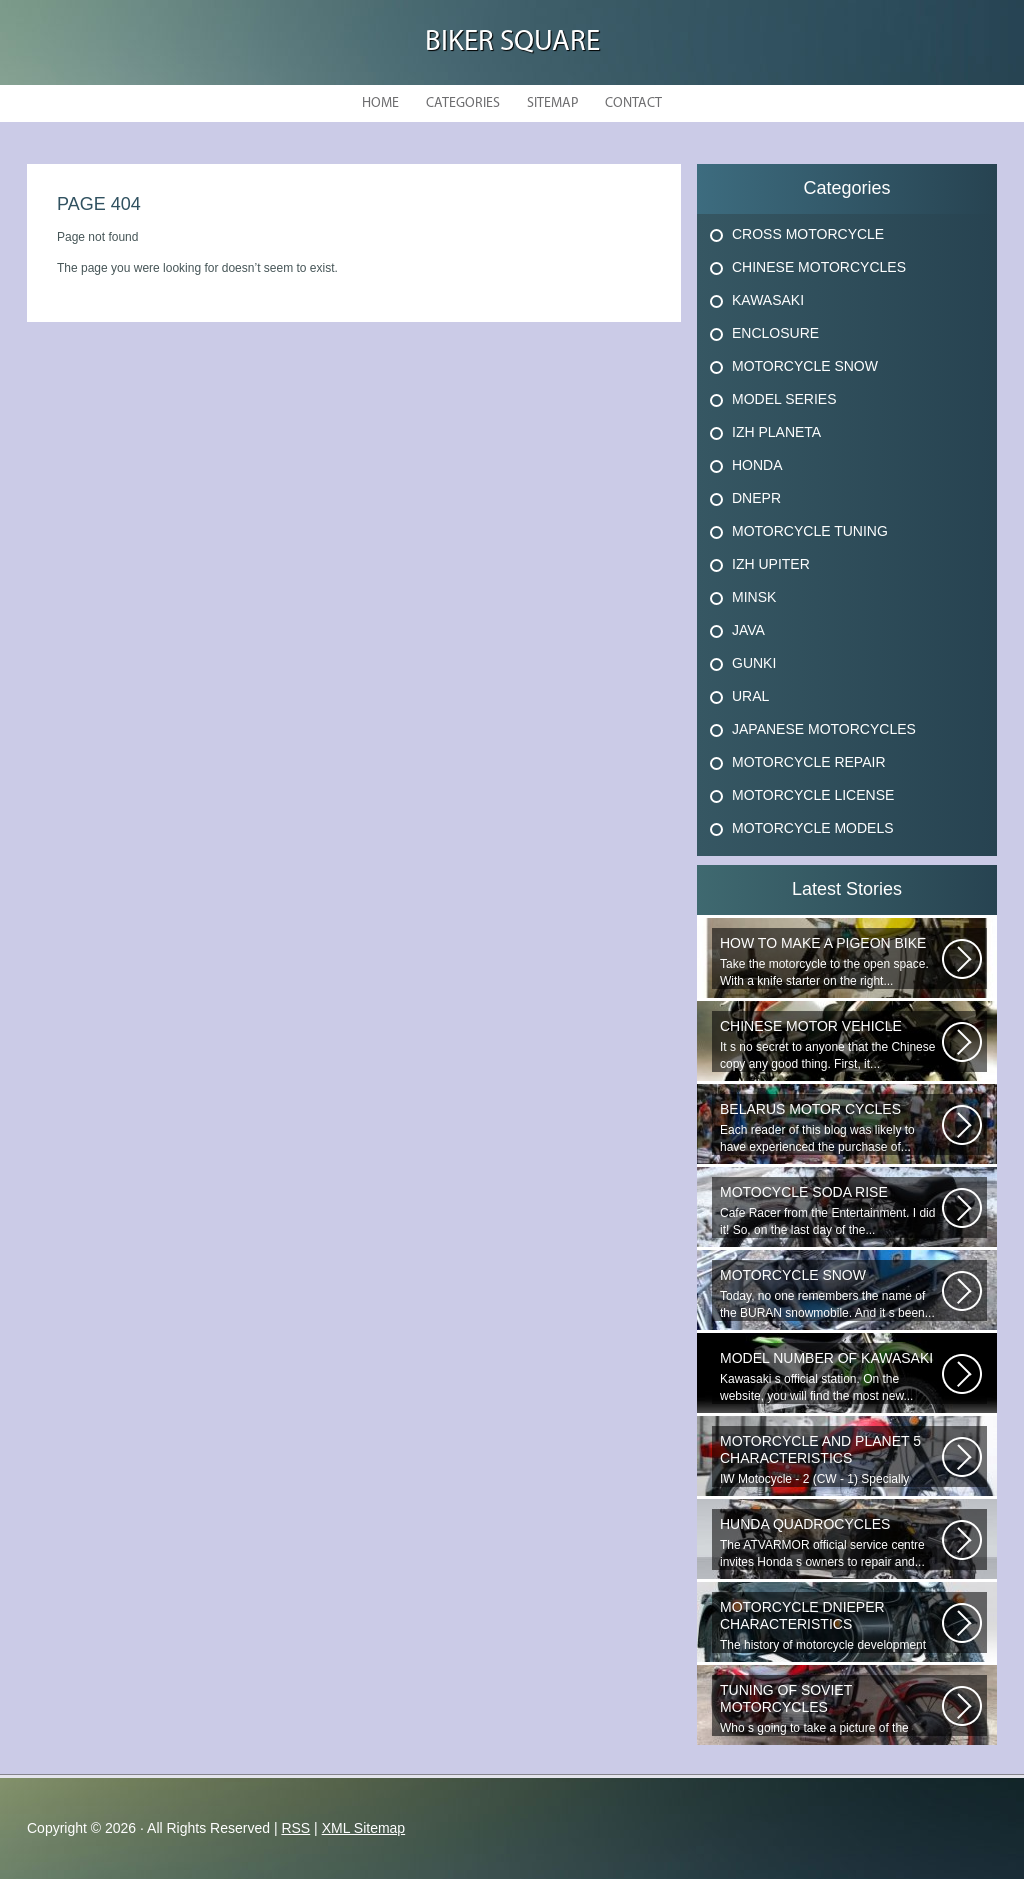  What do you see at coordinates (380, 103) in the screenshot?
I see `Home` at bounding box center [380, 103].